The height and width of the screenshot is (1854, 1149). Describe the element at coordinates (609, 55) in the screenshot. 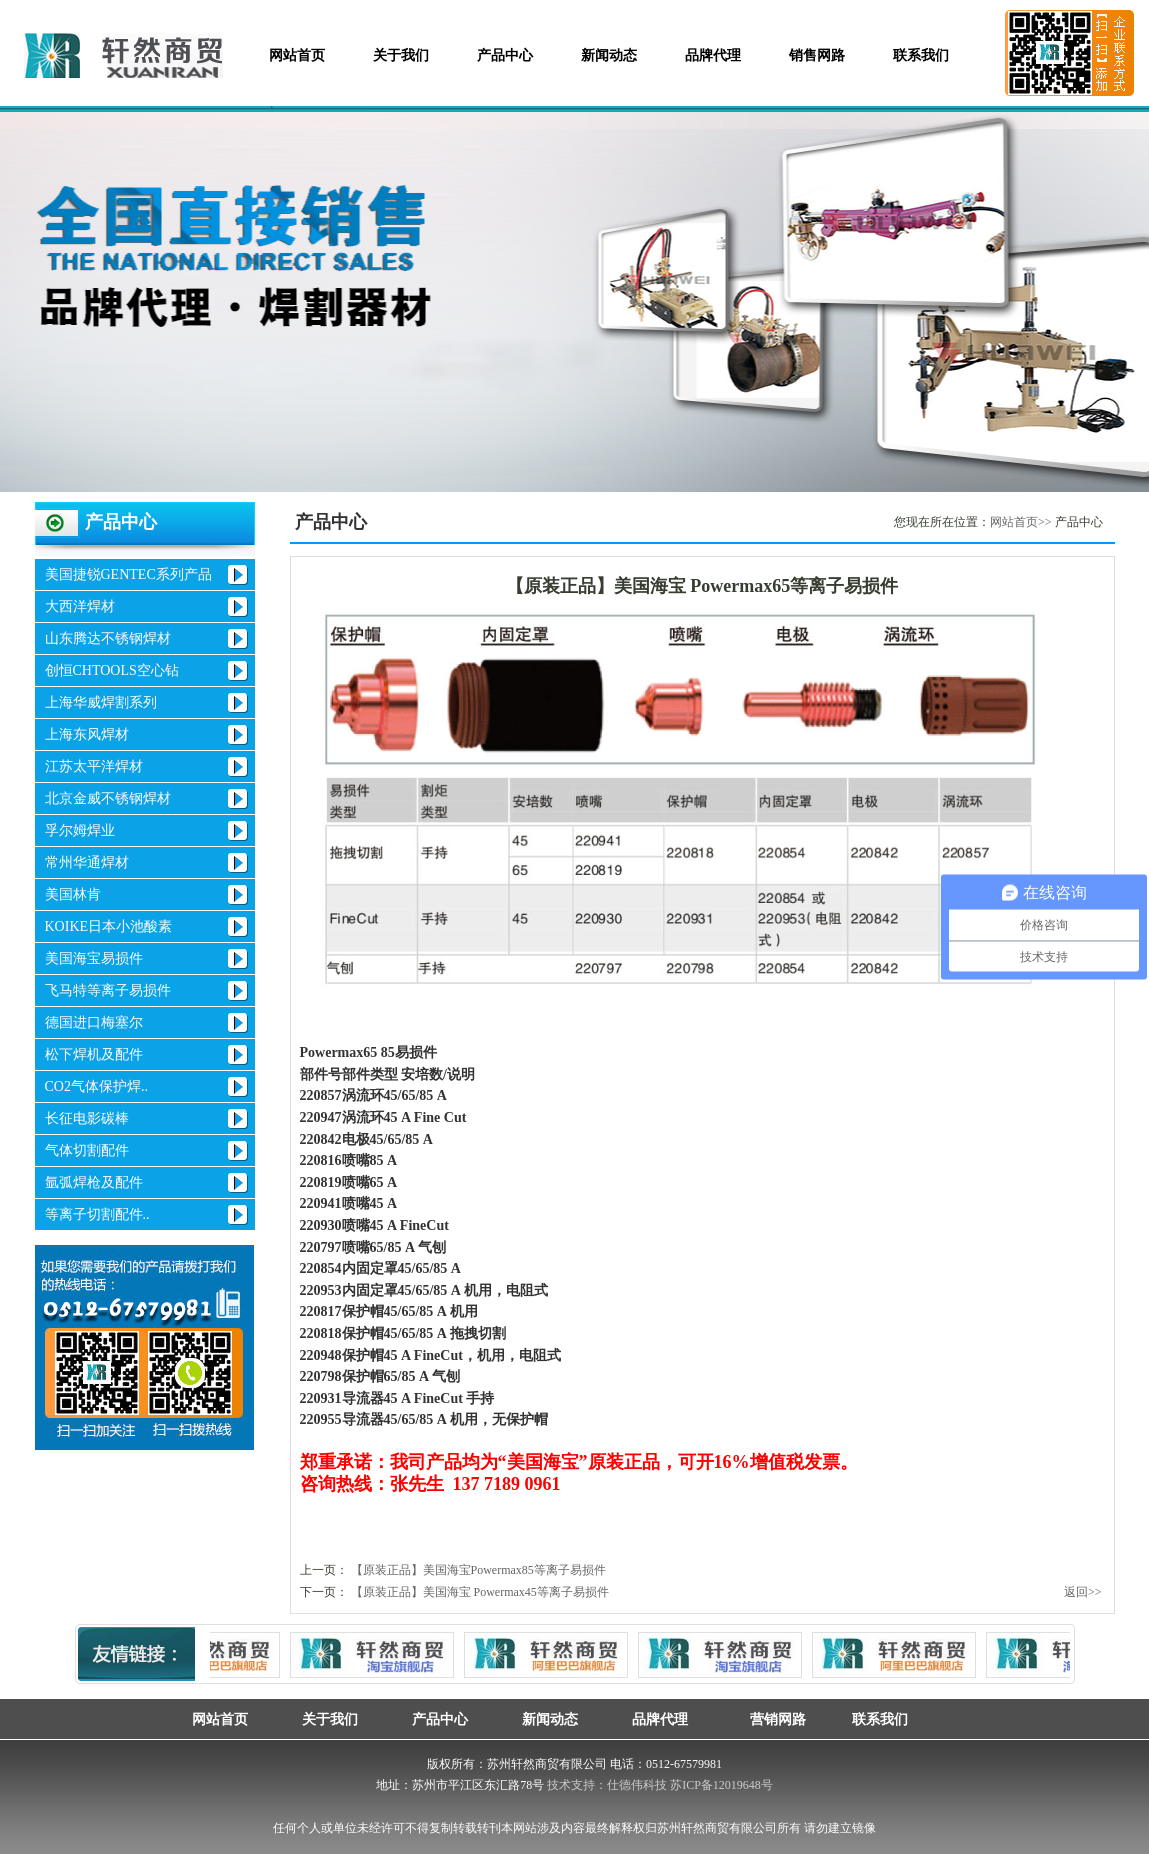

I see `新闻动态` at that location.